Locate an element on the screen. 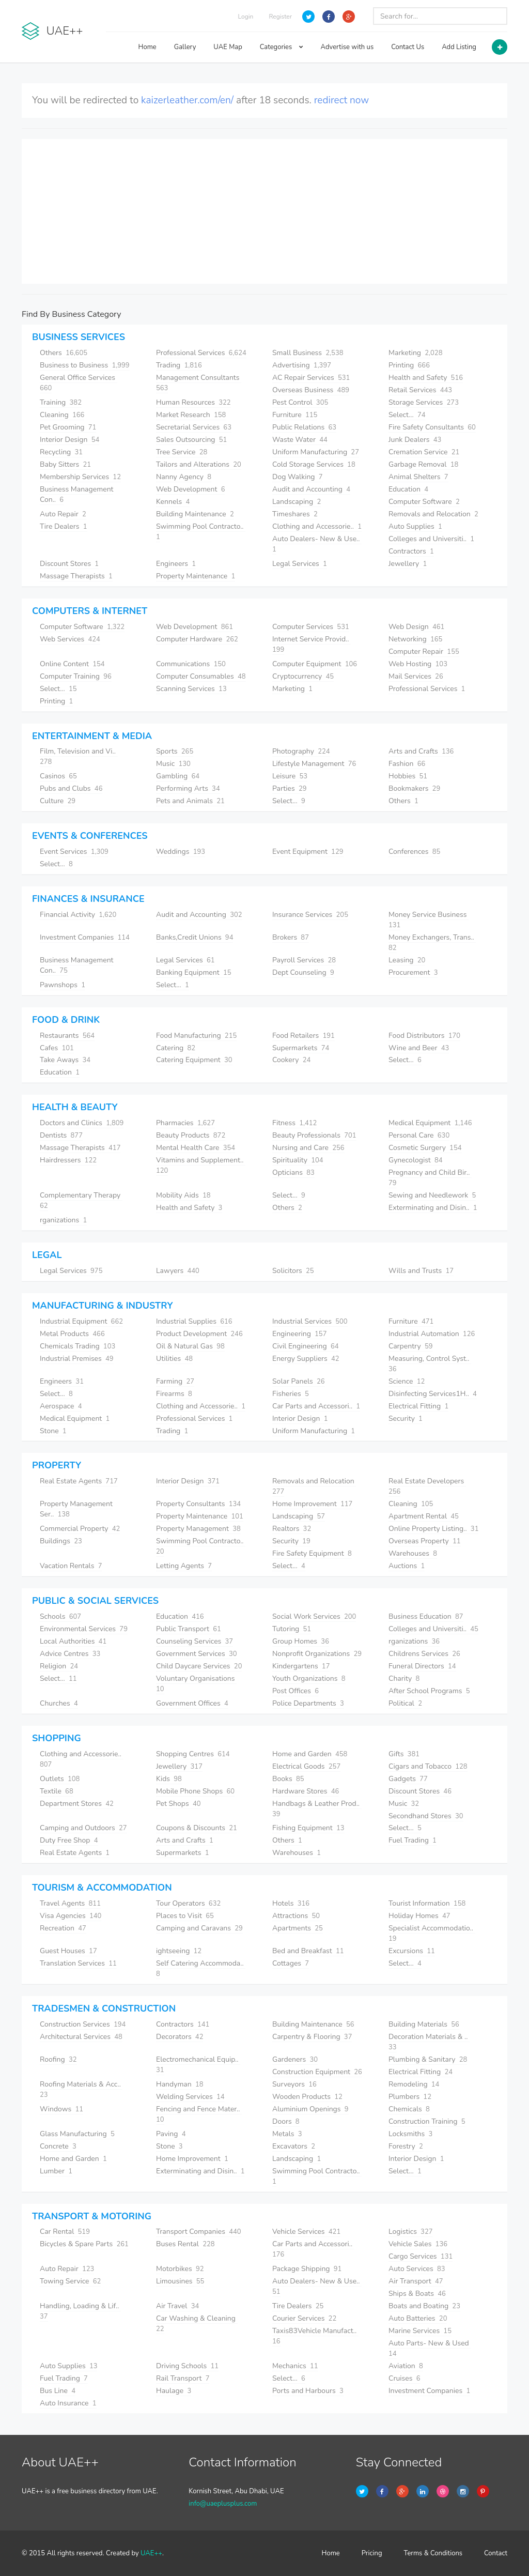 This screenshot has width=529, height=2576. Construction Equipment is located at coordinates (317, 2072).